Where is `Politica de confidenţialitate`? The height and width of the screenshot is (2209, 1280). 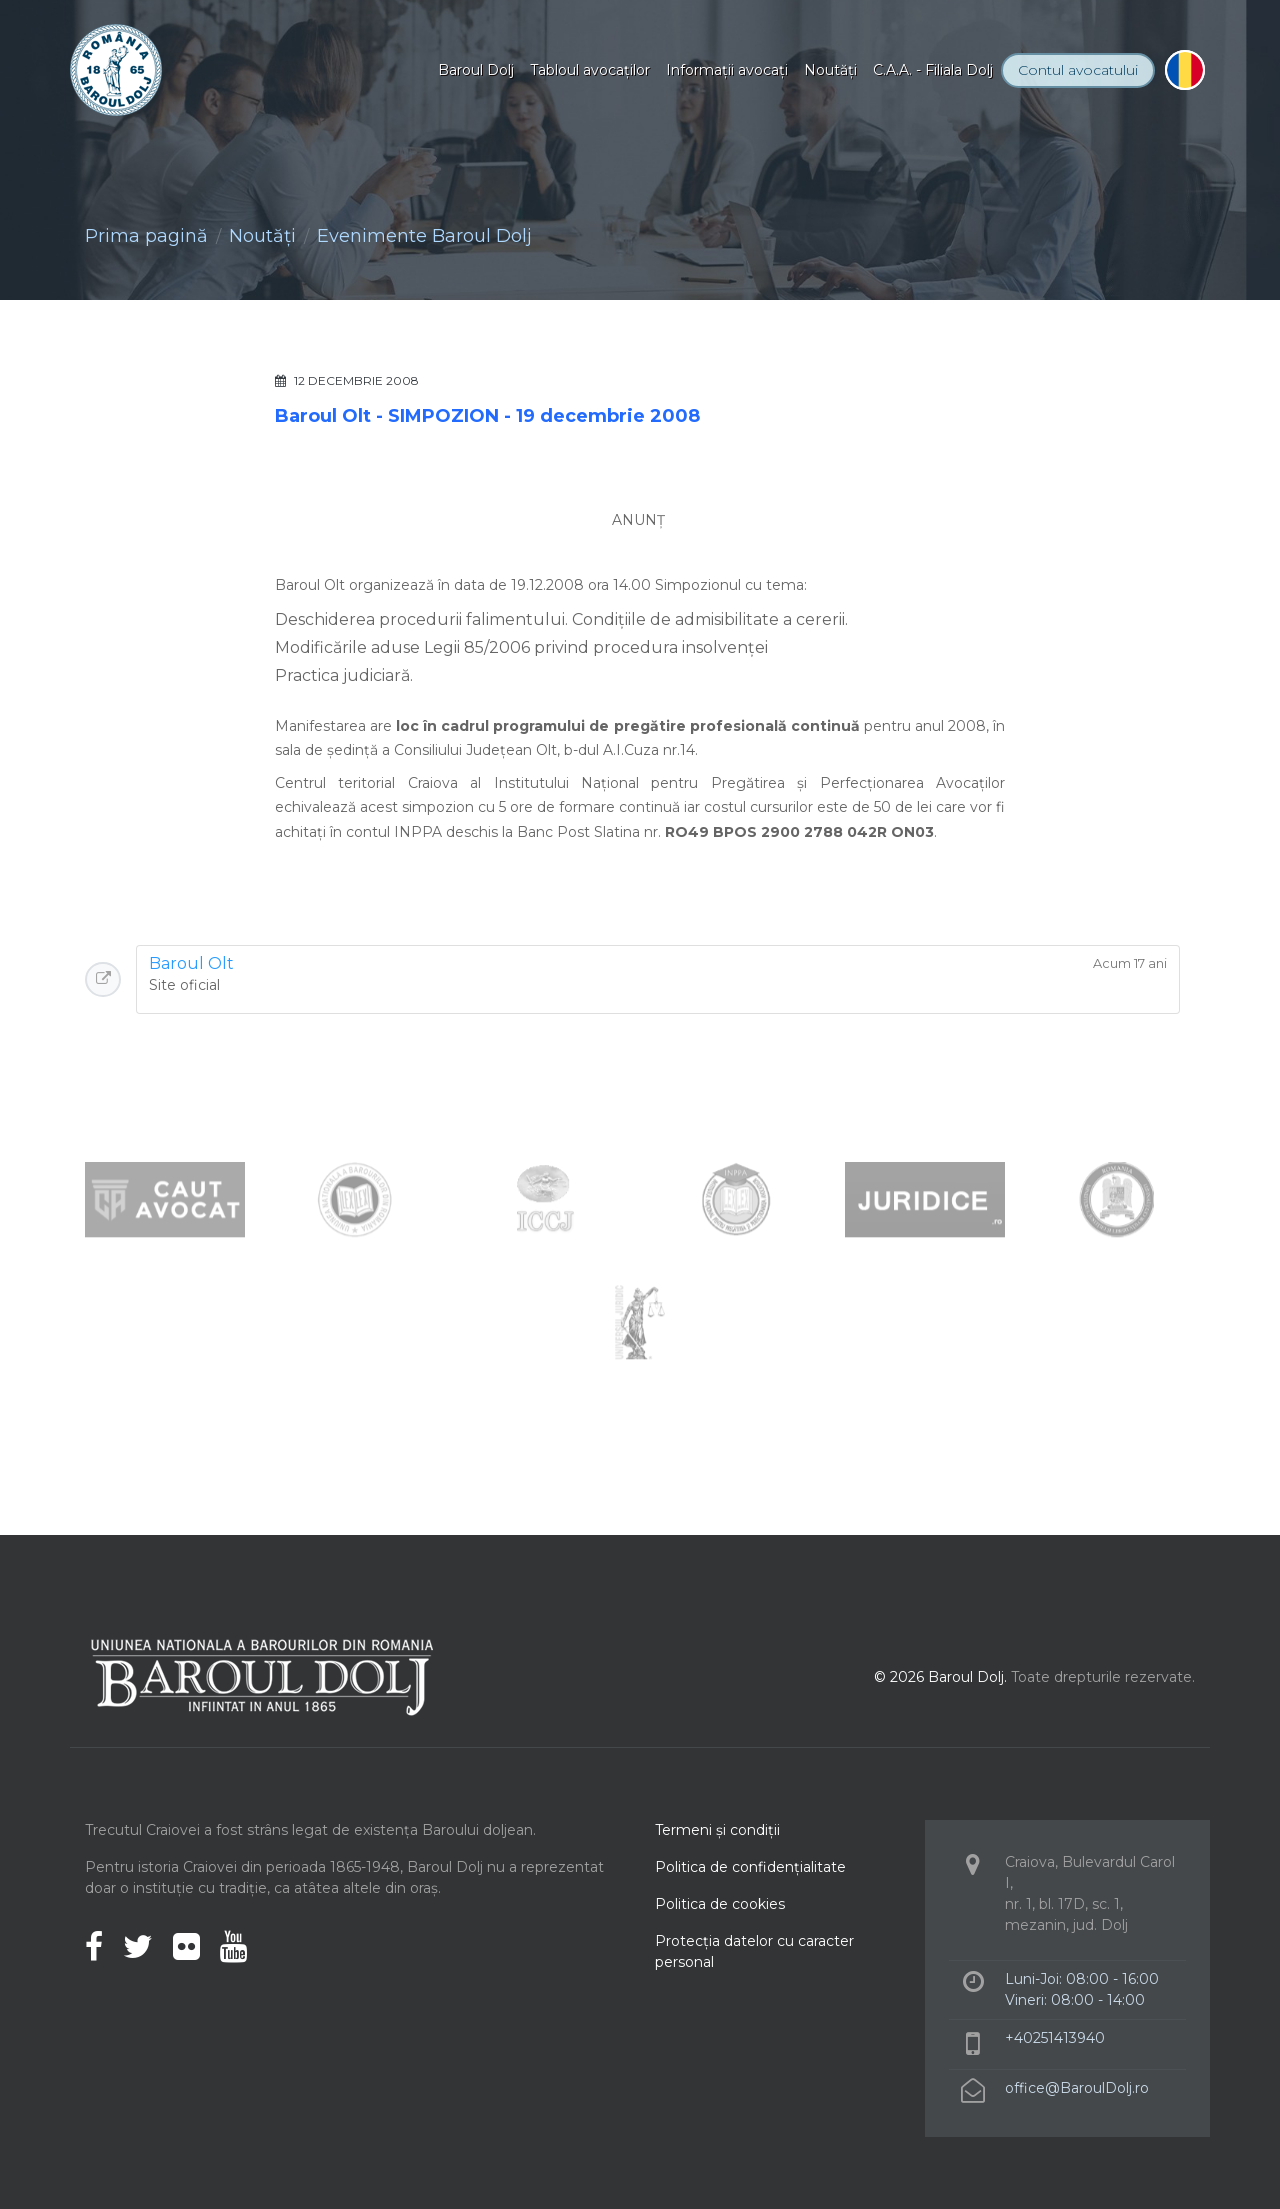 Politica de confidenţialitate is located at coordinates (750, 1867).